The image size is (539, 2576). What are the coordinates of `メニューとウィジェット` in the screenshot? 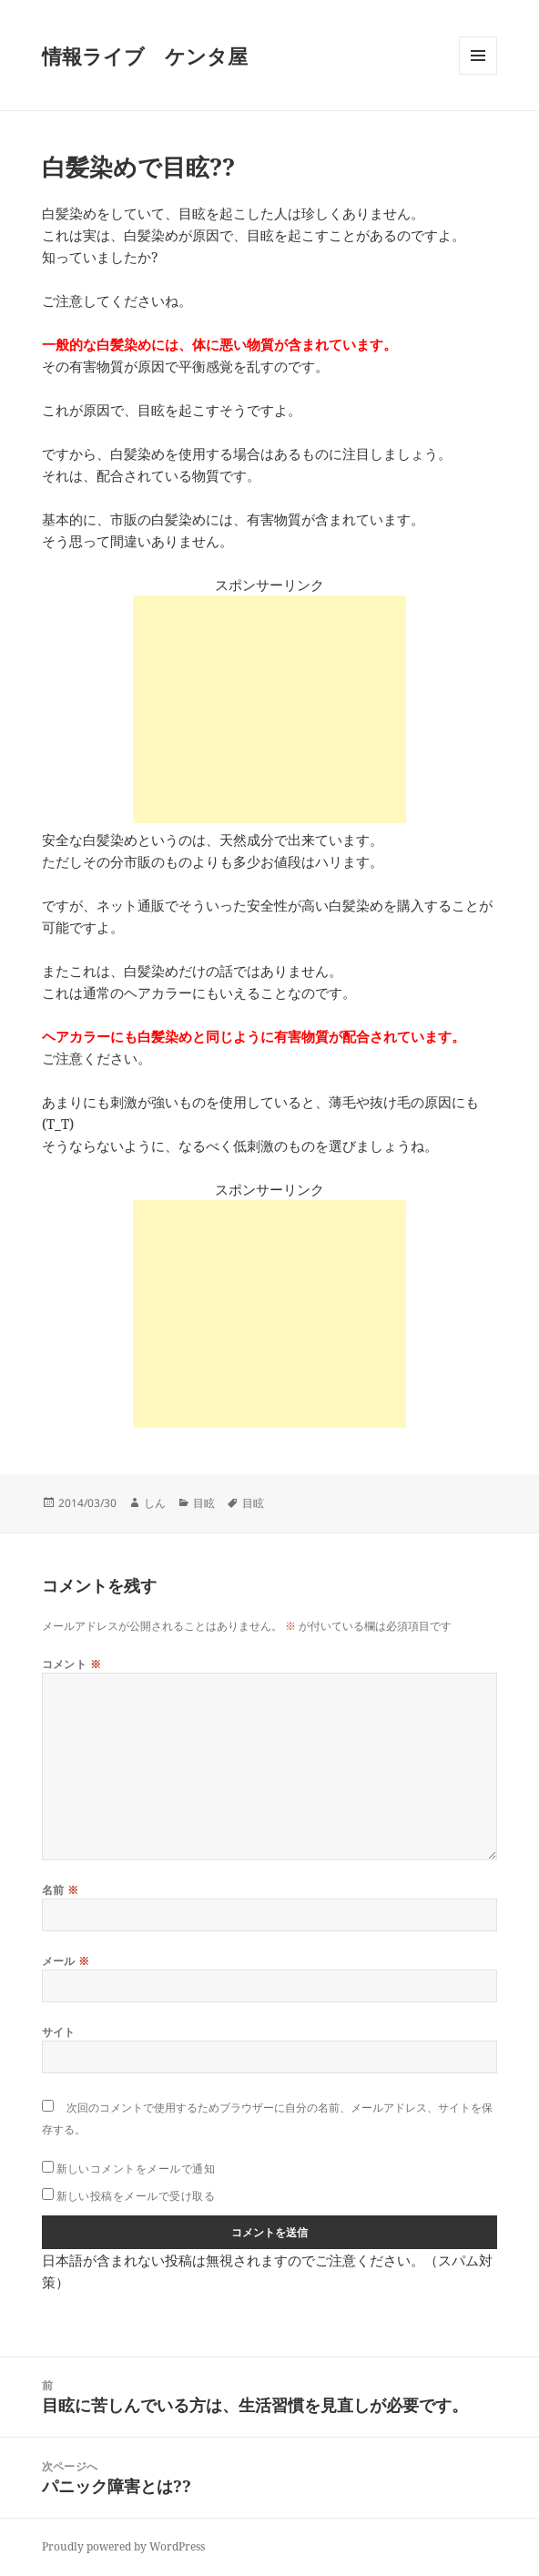 It's located at (478, 74).